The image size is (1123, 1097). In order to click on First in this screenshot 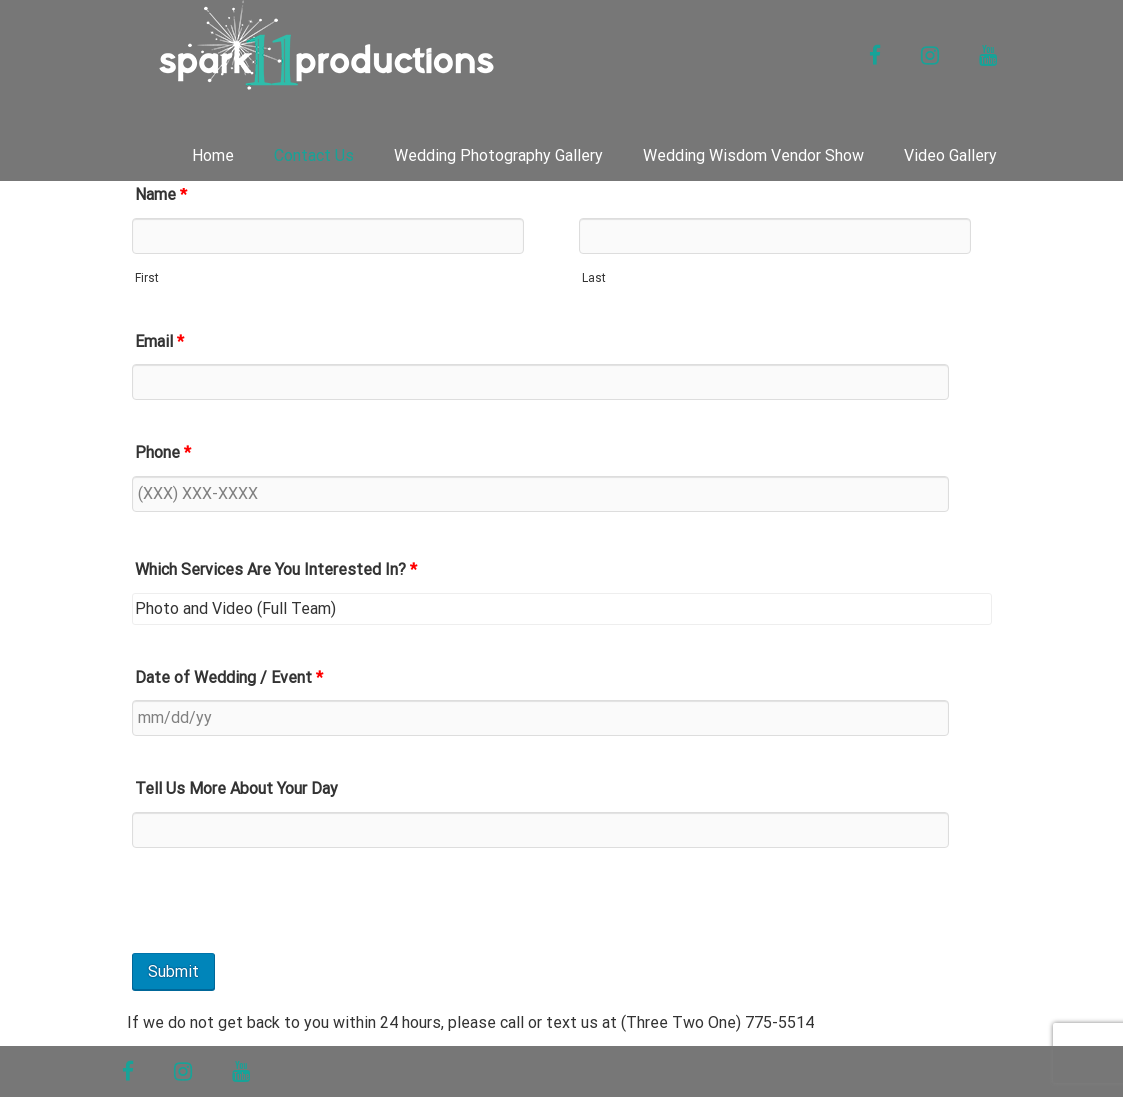, I will do `click(147, 278)`.